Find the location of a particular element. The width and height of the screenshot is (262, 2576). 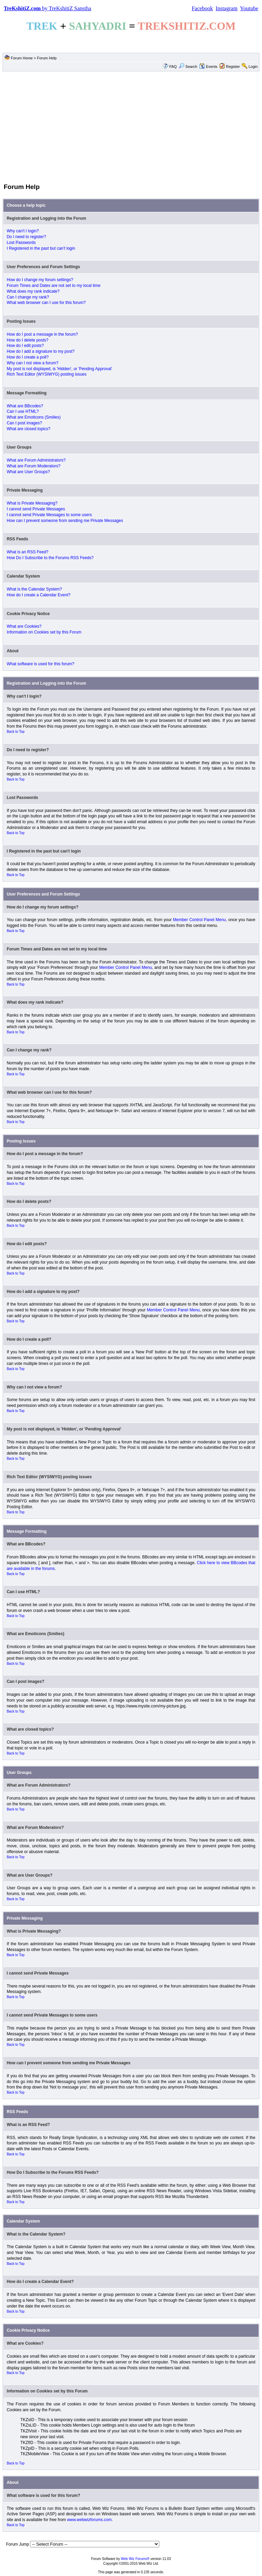

What are Cookies? is located at coordinates (24, 626).